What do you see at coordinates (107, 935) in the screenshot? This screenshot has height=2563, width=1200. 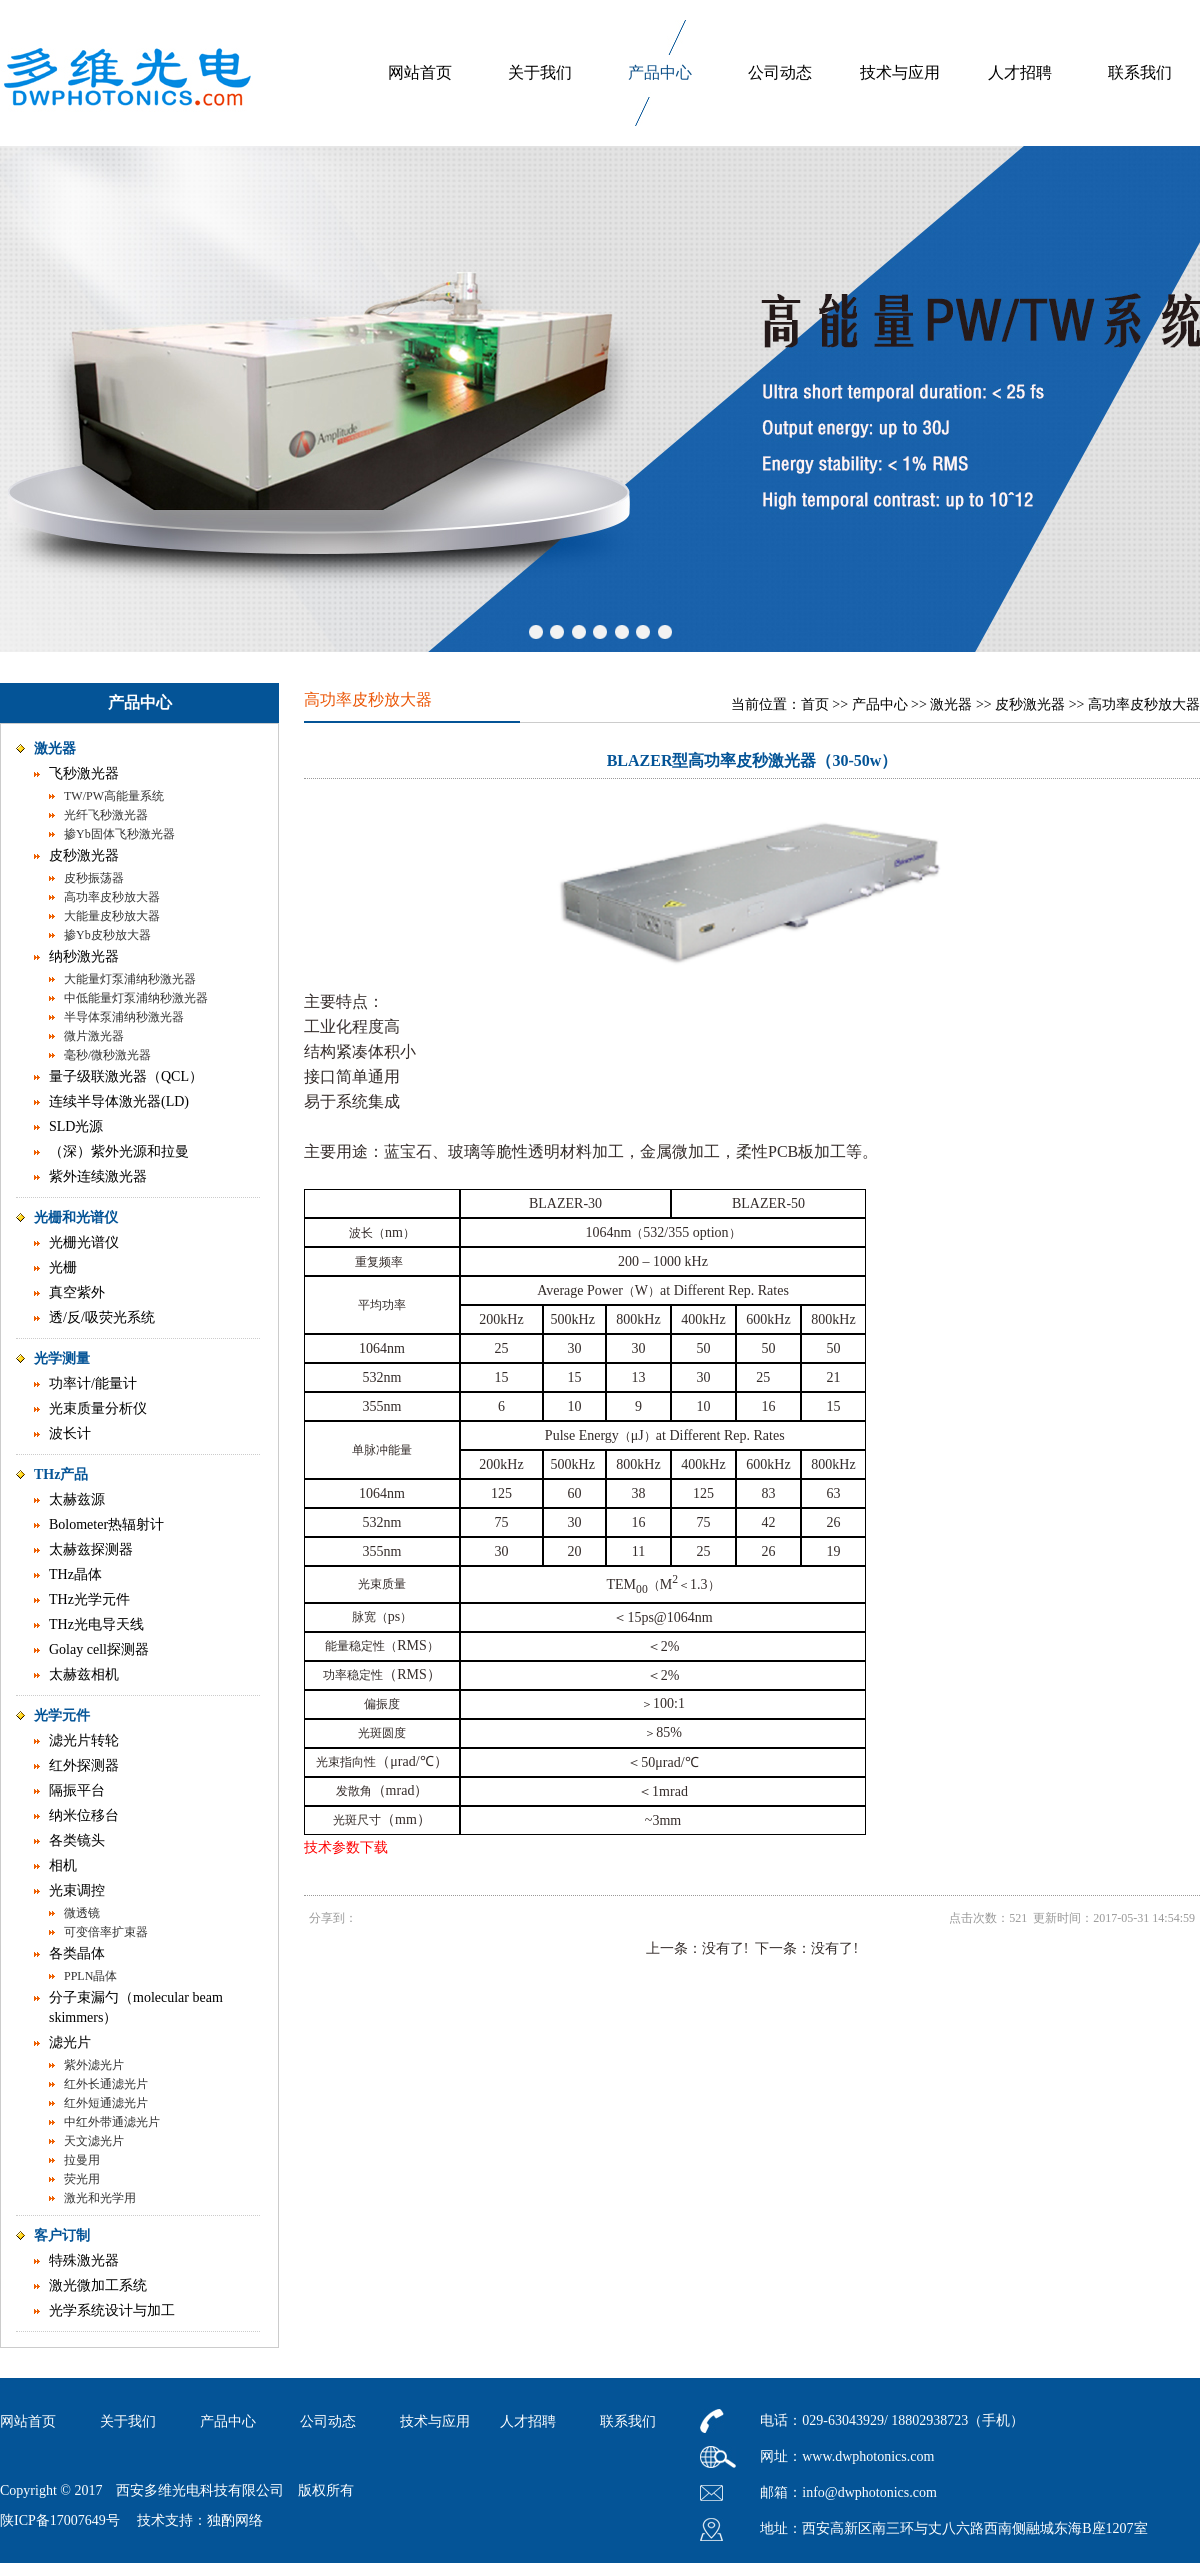 I see `掺Yb皮秒放大器` at bounding box center [107, 935].